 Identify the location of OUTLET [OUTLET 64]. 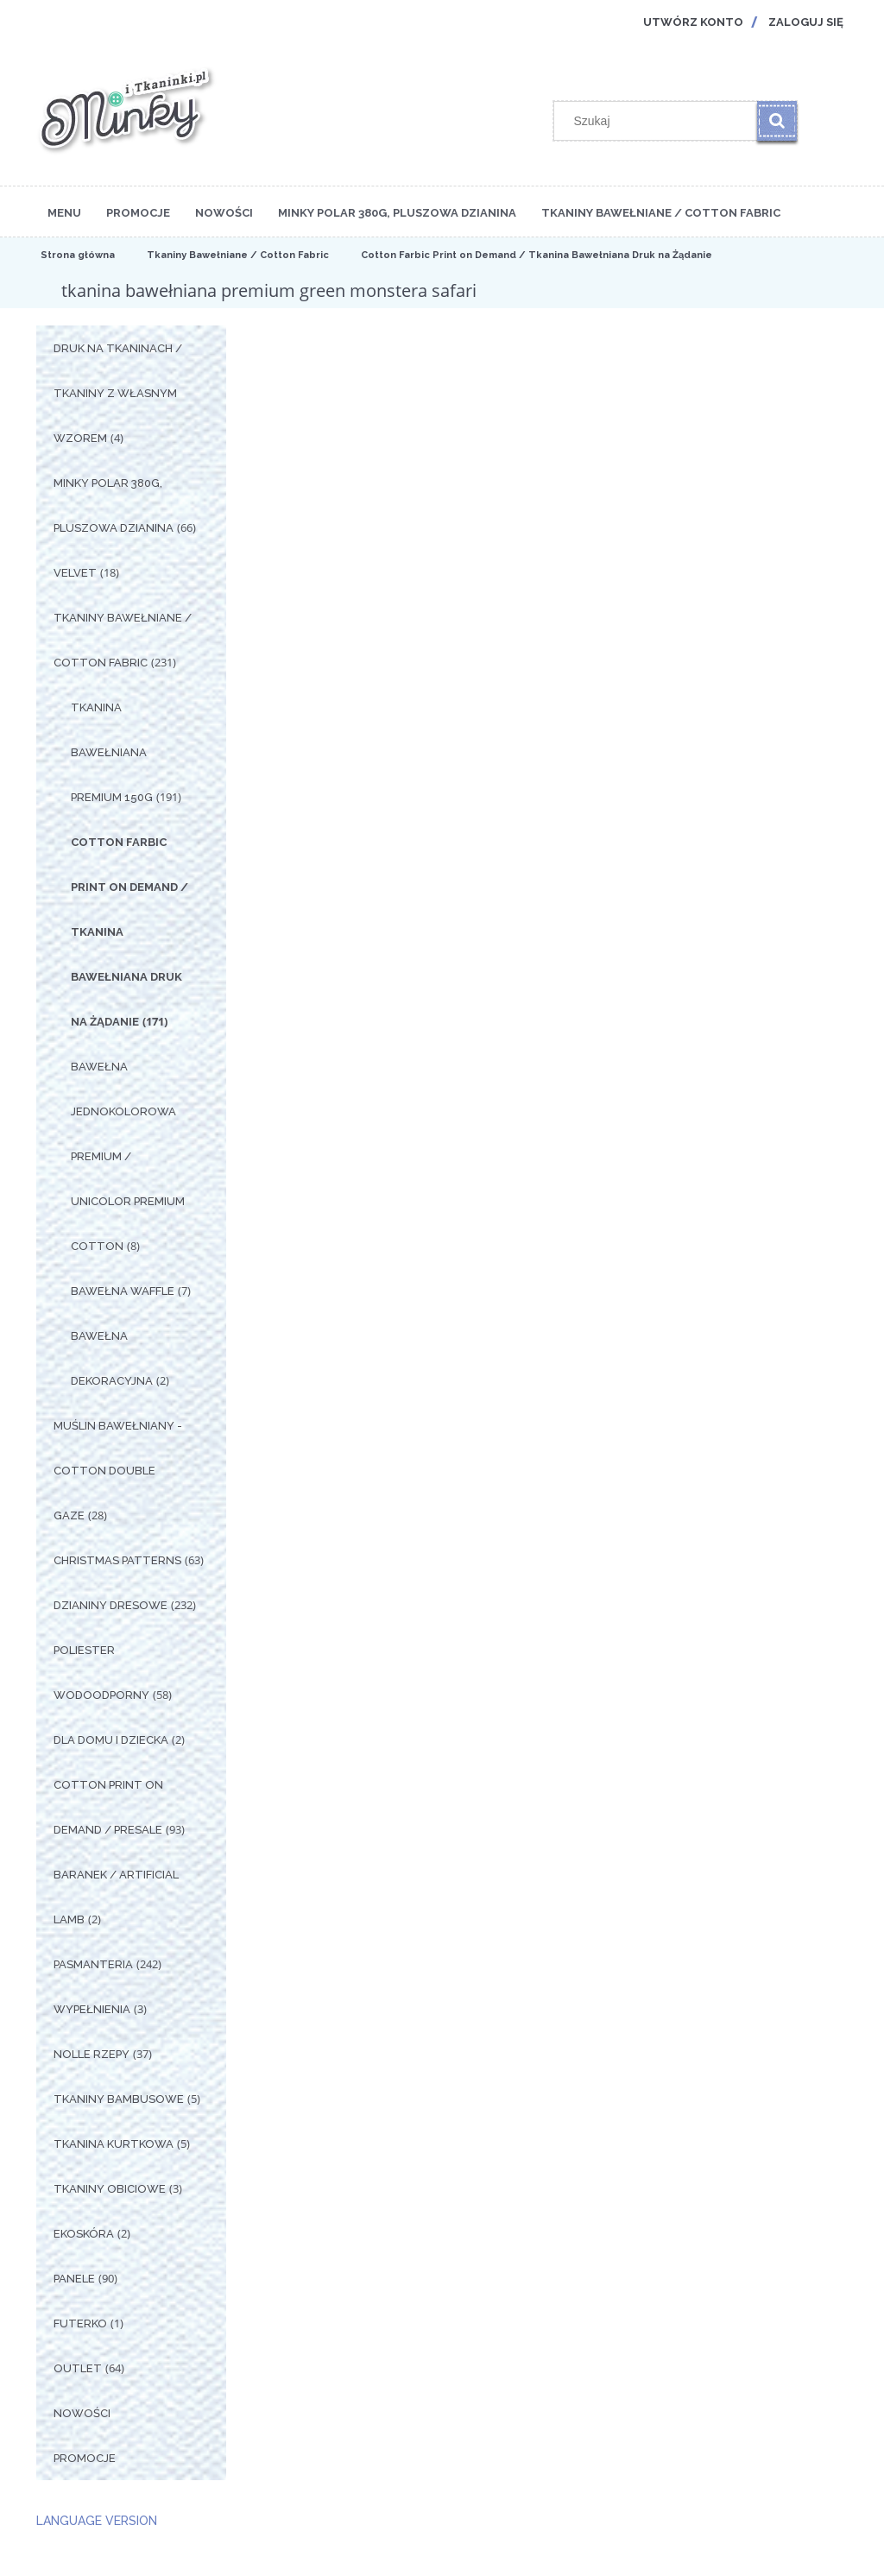
(78, 2368).